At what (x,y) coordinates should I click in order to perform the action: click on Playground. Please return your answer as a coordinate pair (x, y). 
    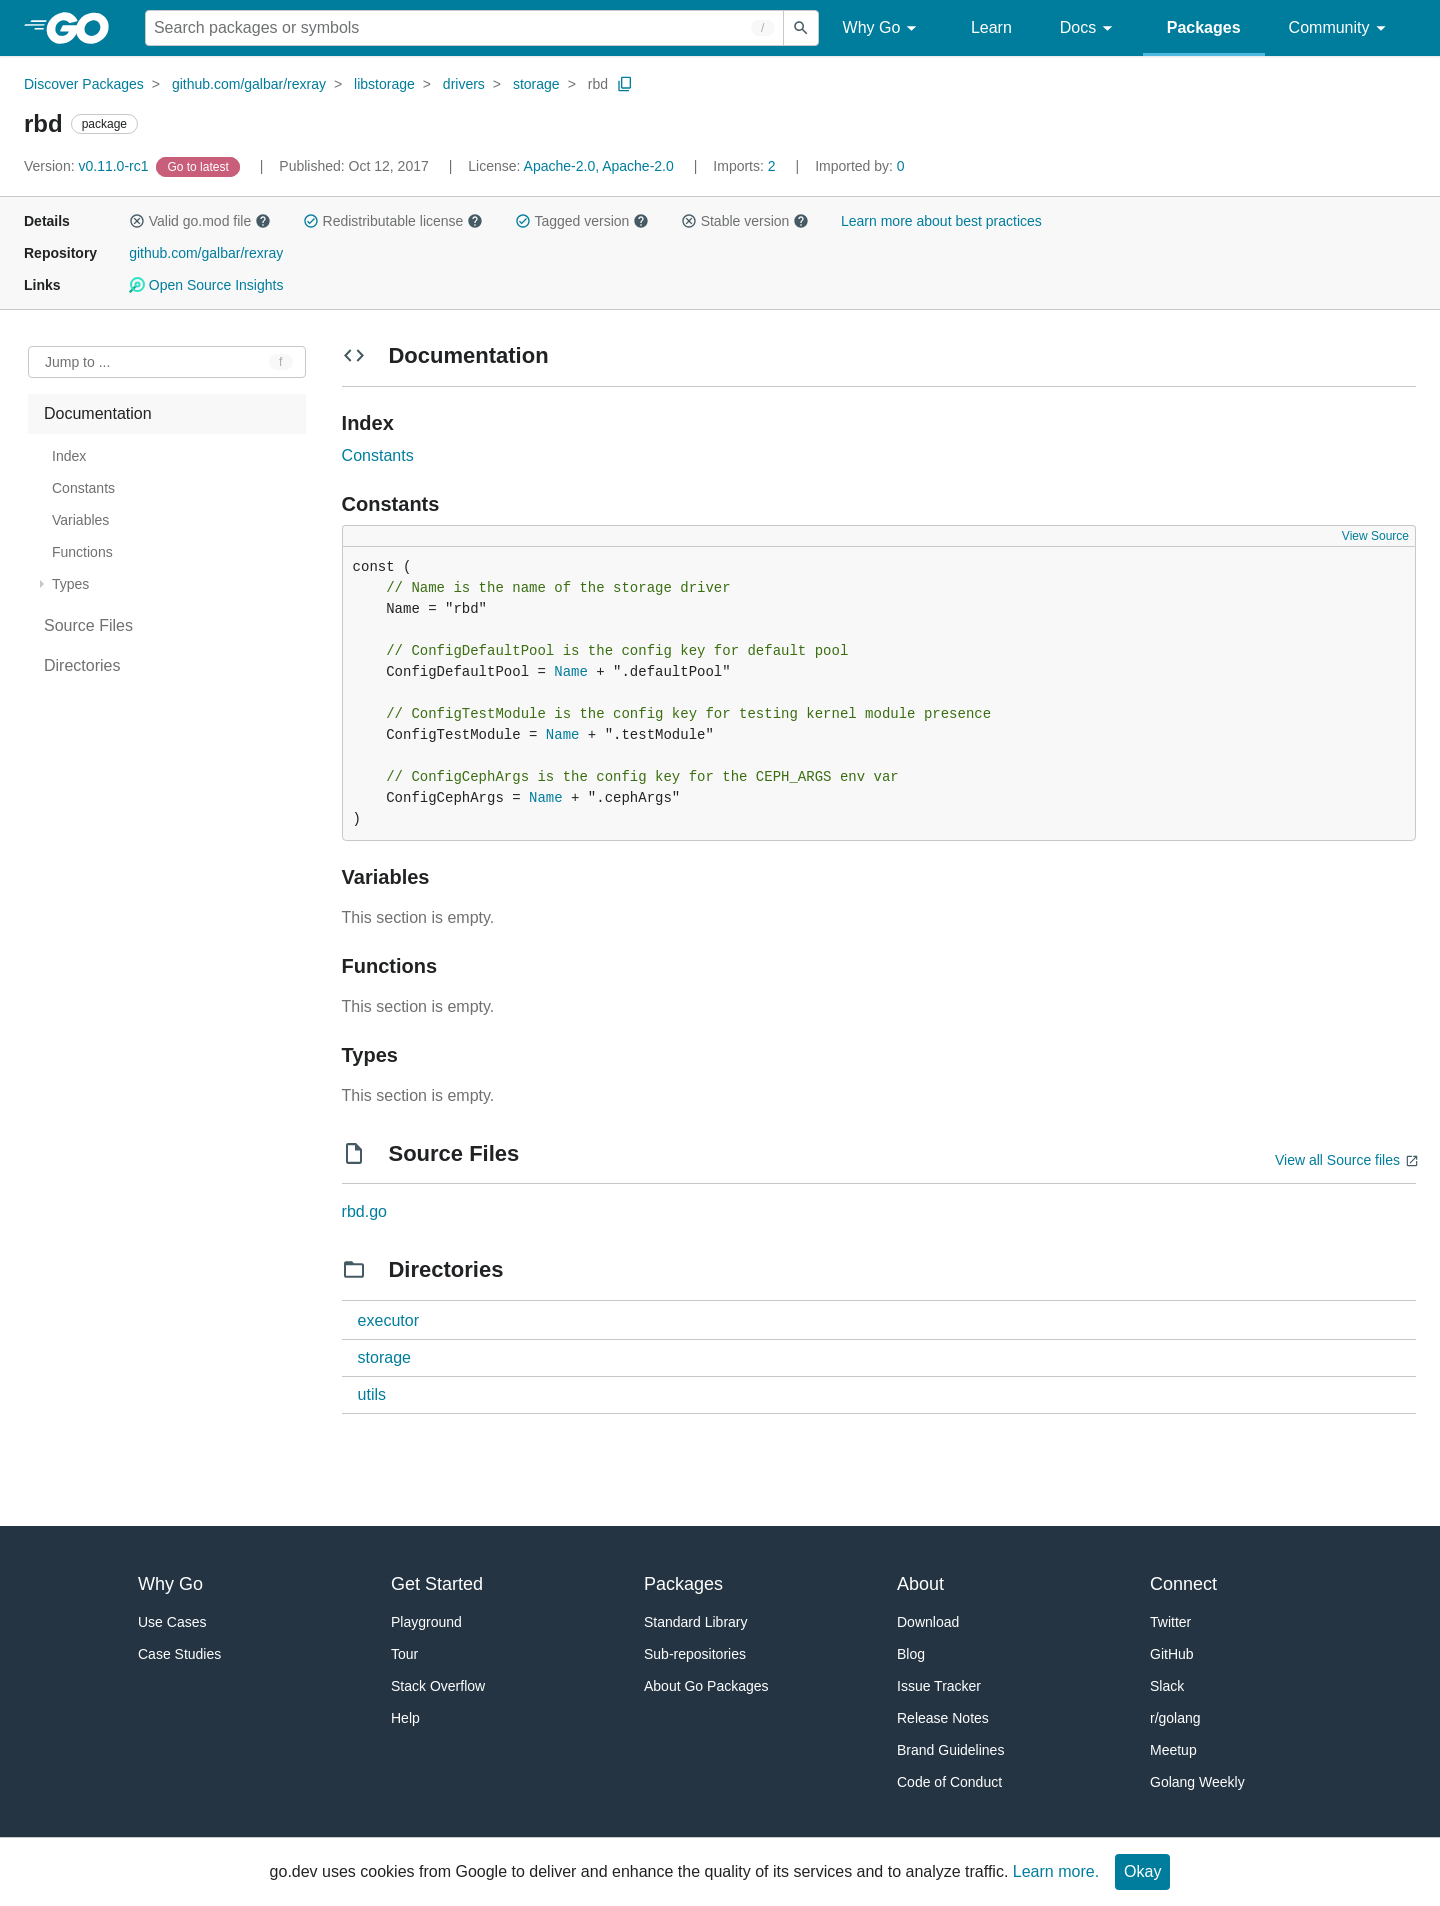
    Looking at the image, I should click on (426, 1622).